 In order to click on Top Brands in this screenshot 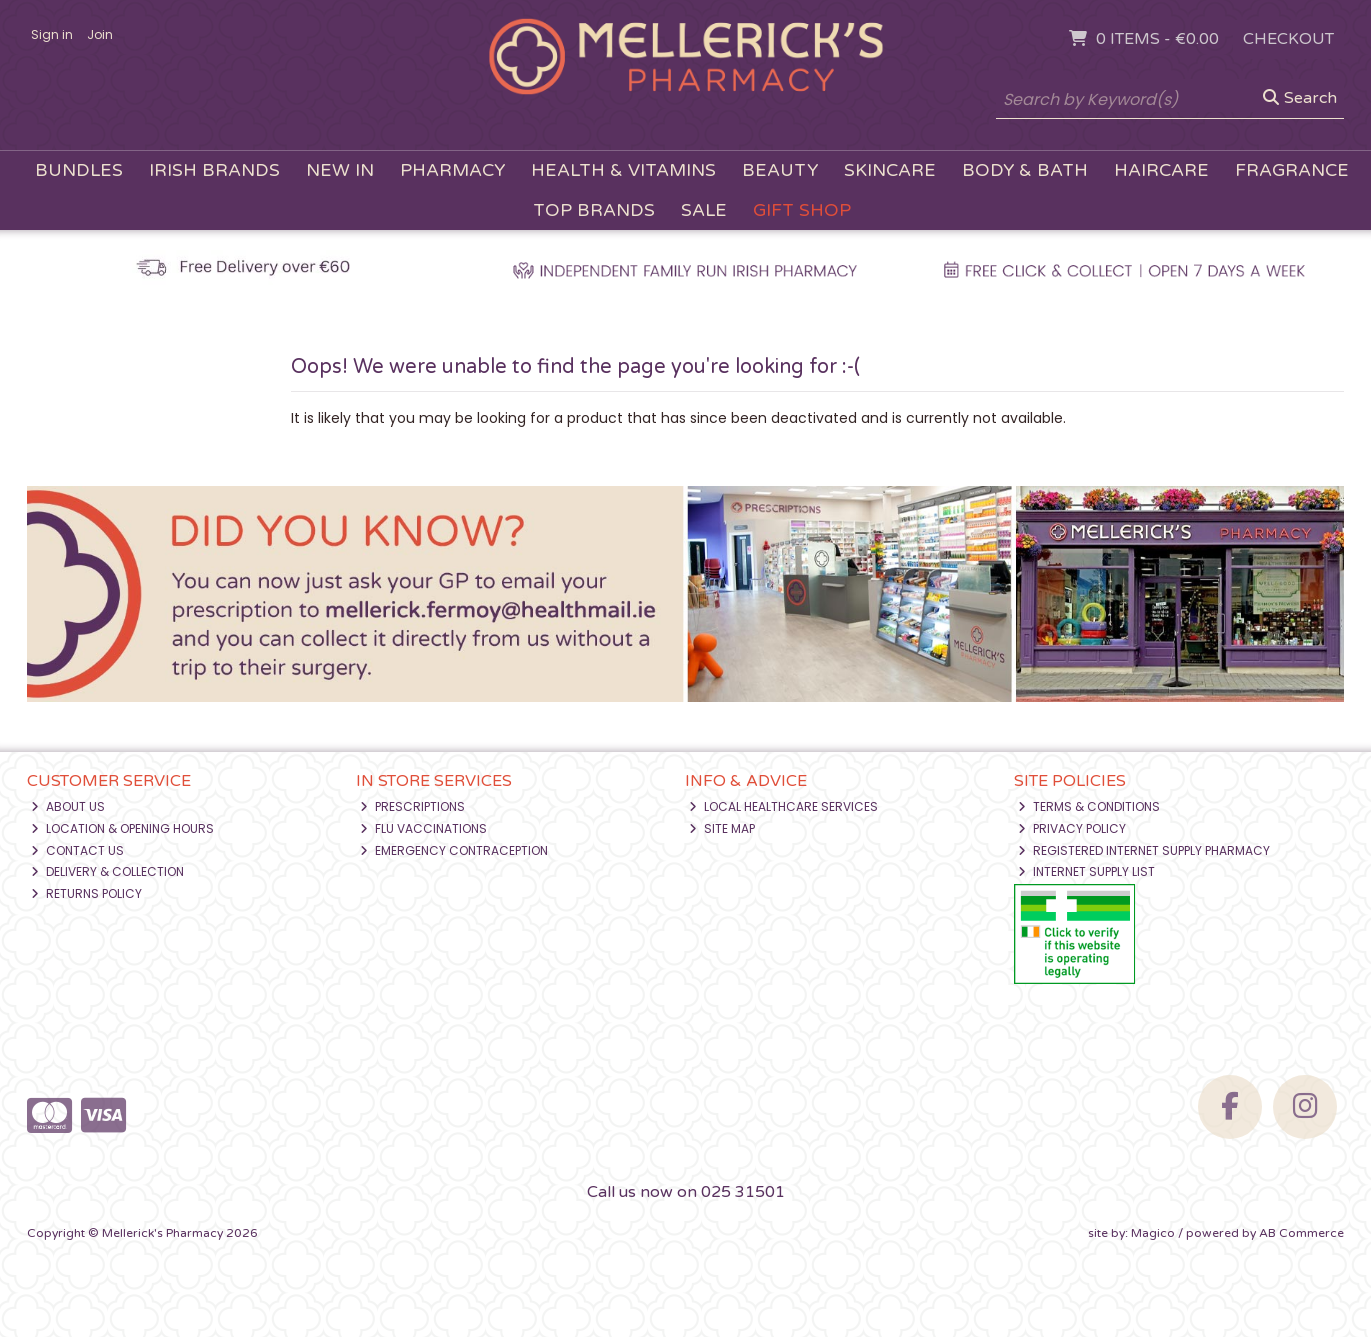, I will do `click(594, 210)`.